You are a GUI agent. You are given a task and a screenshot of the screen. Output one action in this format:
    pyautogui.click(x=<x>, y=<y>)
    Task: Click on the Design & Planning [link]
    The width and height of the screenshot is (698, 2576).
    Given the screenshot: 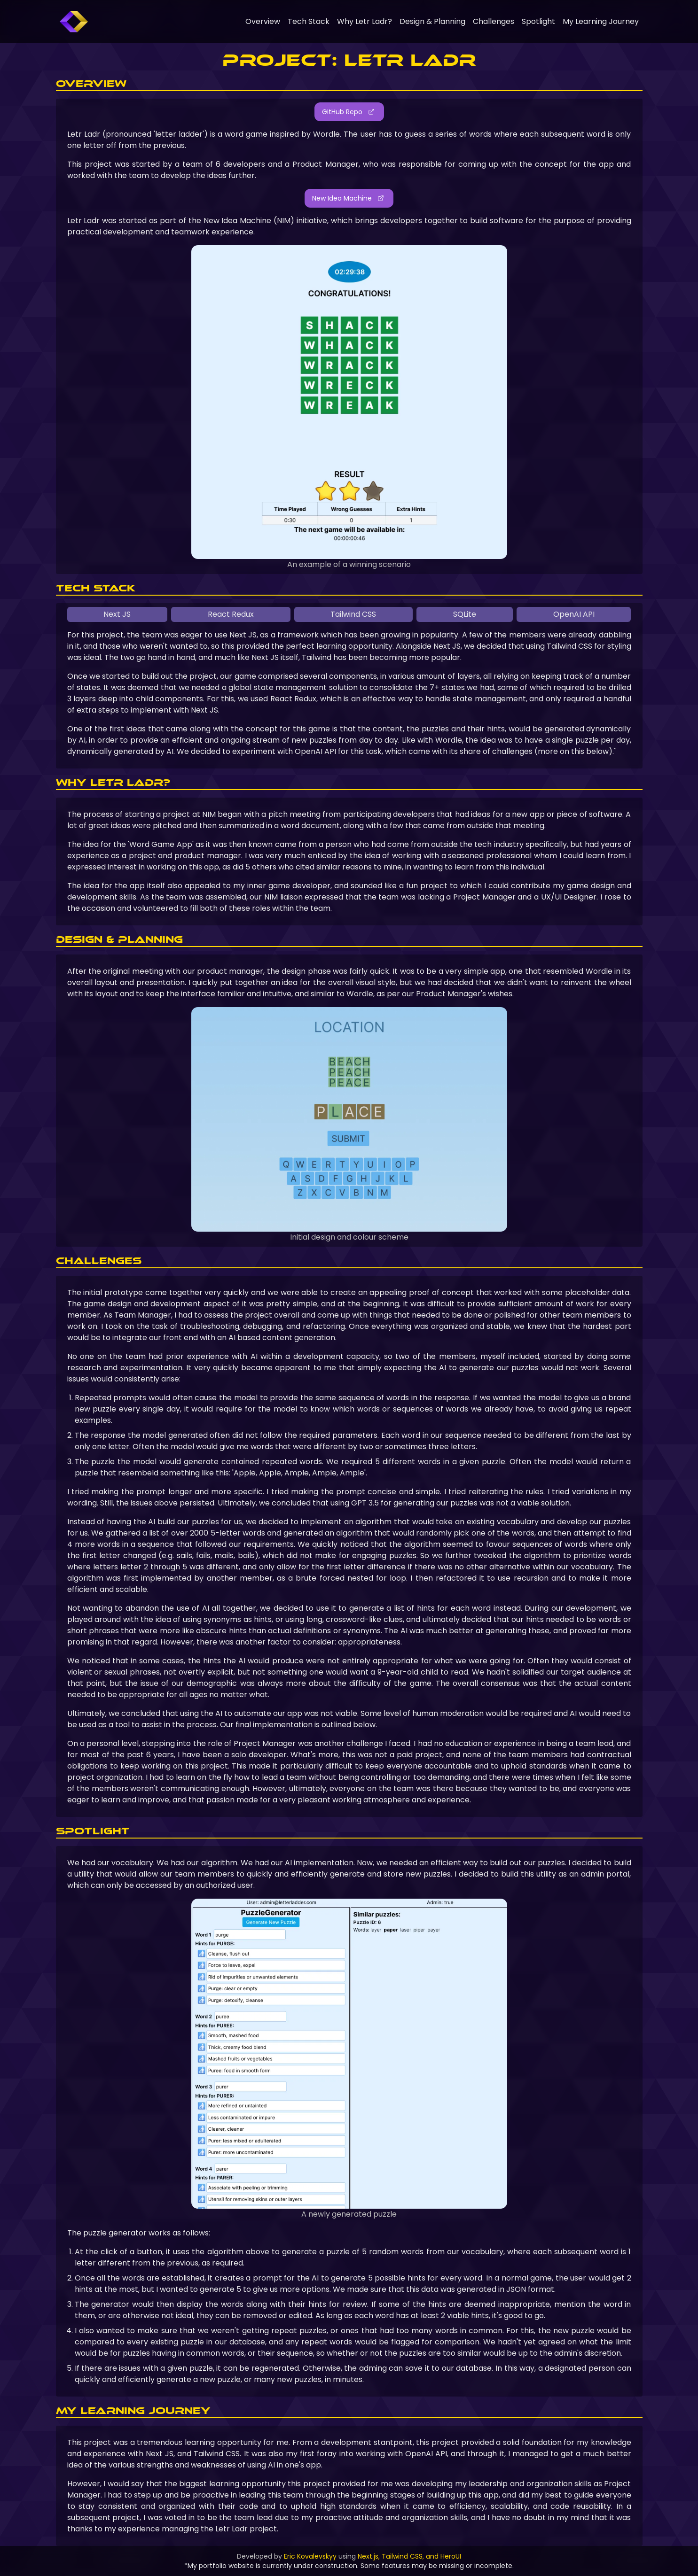 What is the action you would take?
    pyautogui.click(x=432, y=21)
    